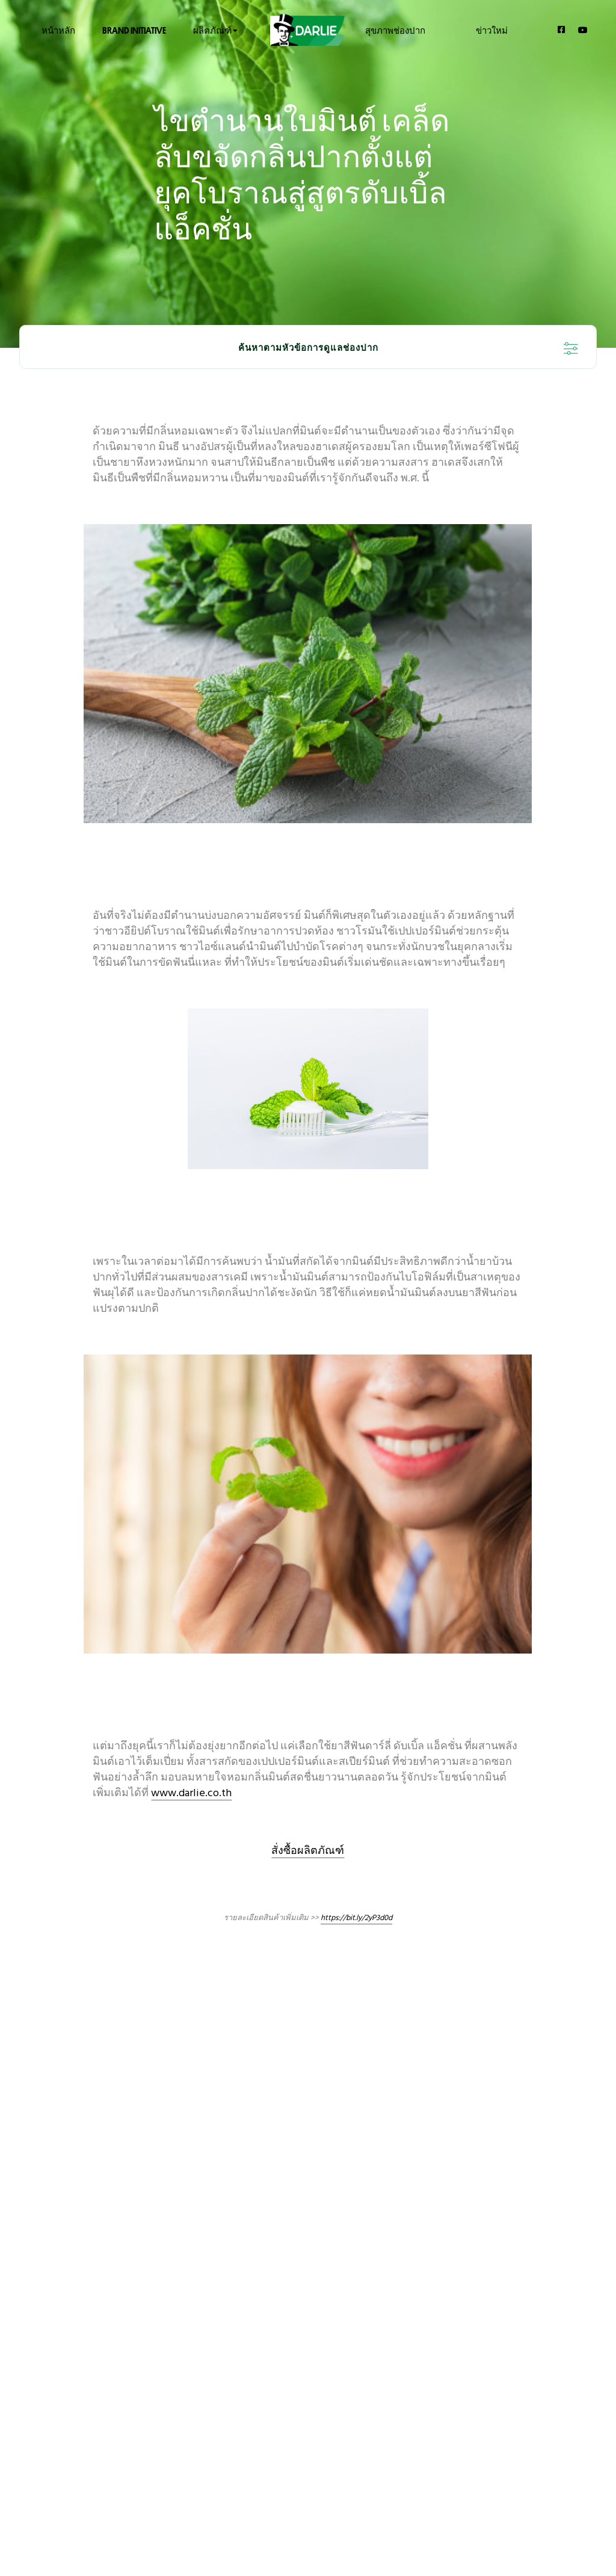  Describe the element at coordinates (562, 29) in the screenshot. I see `[Facebook]` at that location.